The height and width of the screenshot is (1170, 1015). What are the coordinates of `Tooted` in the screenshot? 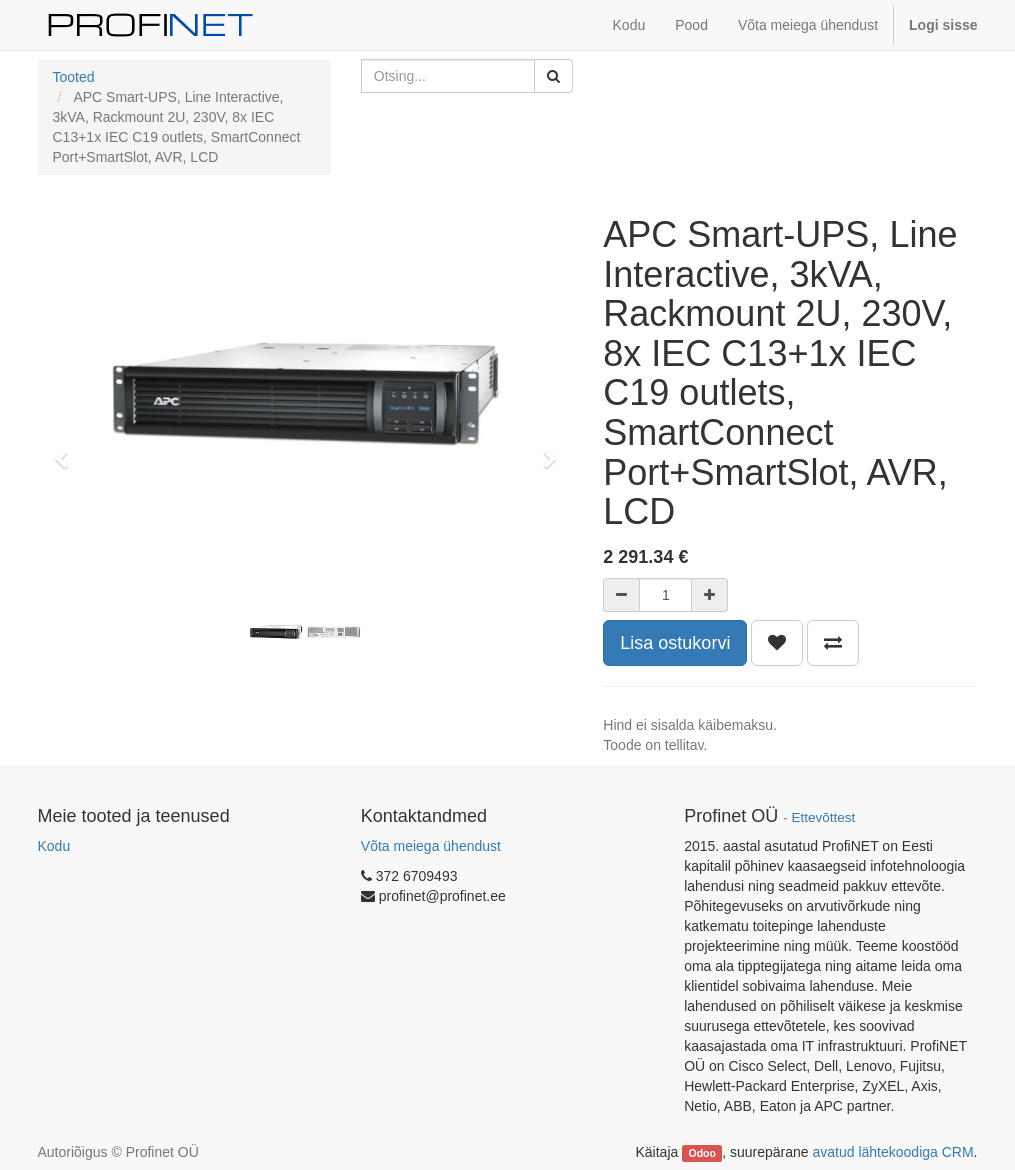 It's located at (74, 77).